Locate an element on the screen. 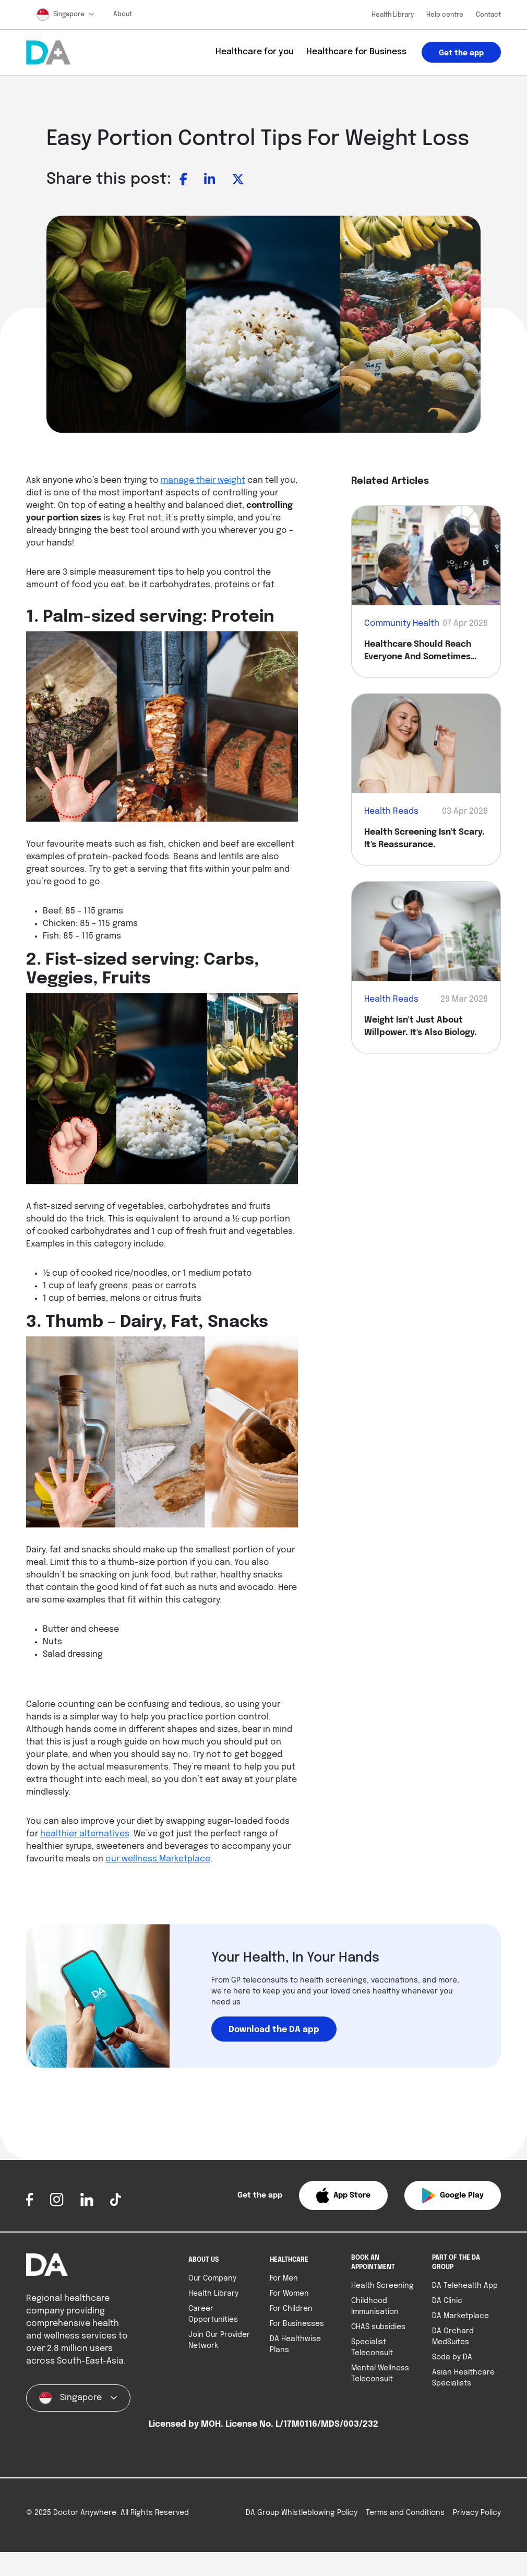 The height and width of the screenshot is (2576, 527). For Businesses is located at coordinates (297, 2324).